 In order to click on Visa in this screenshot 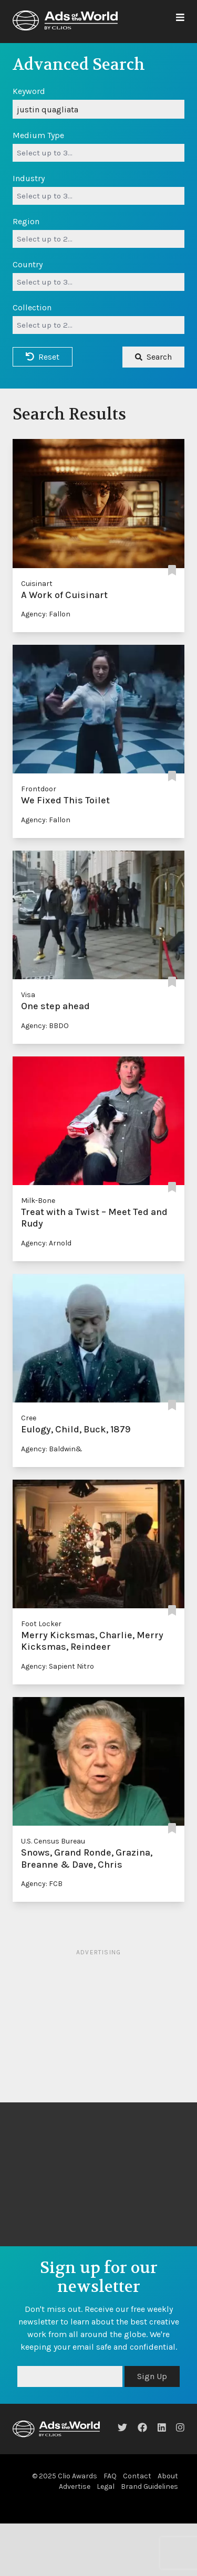, I will do `click(28, 994)`.